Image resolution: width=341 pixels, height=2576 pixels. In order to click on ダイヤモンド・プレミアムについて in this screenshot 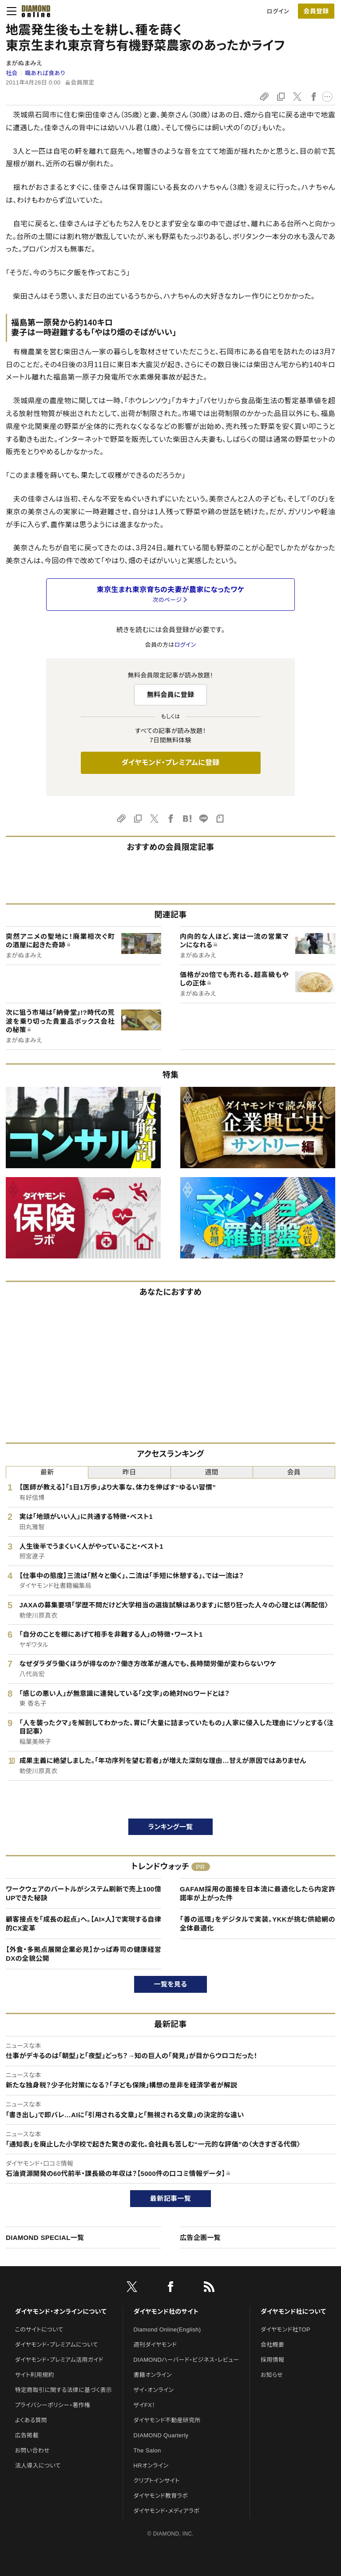, I will do `click(56, 2344)`.